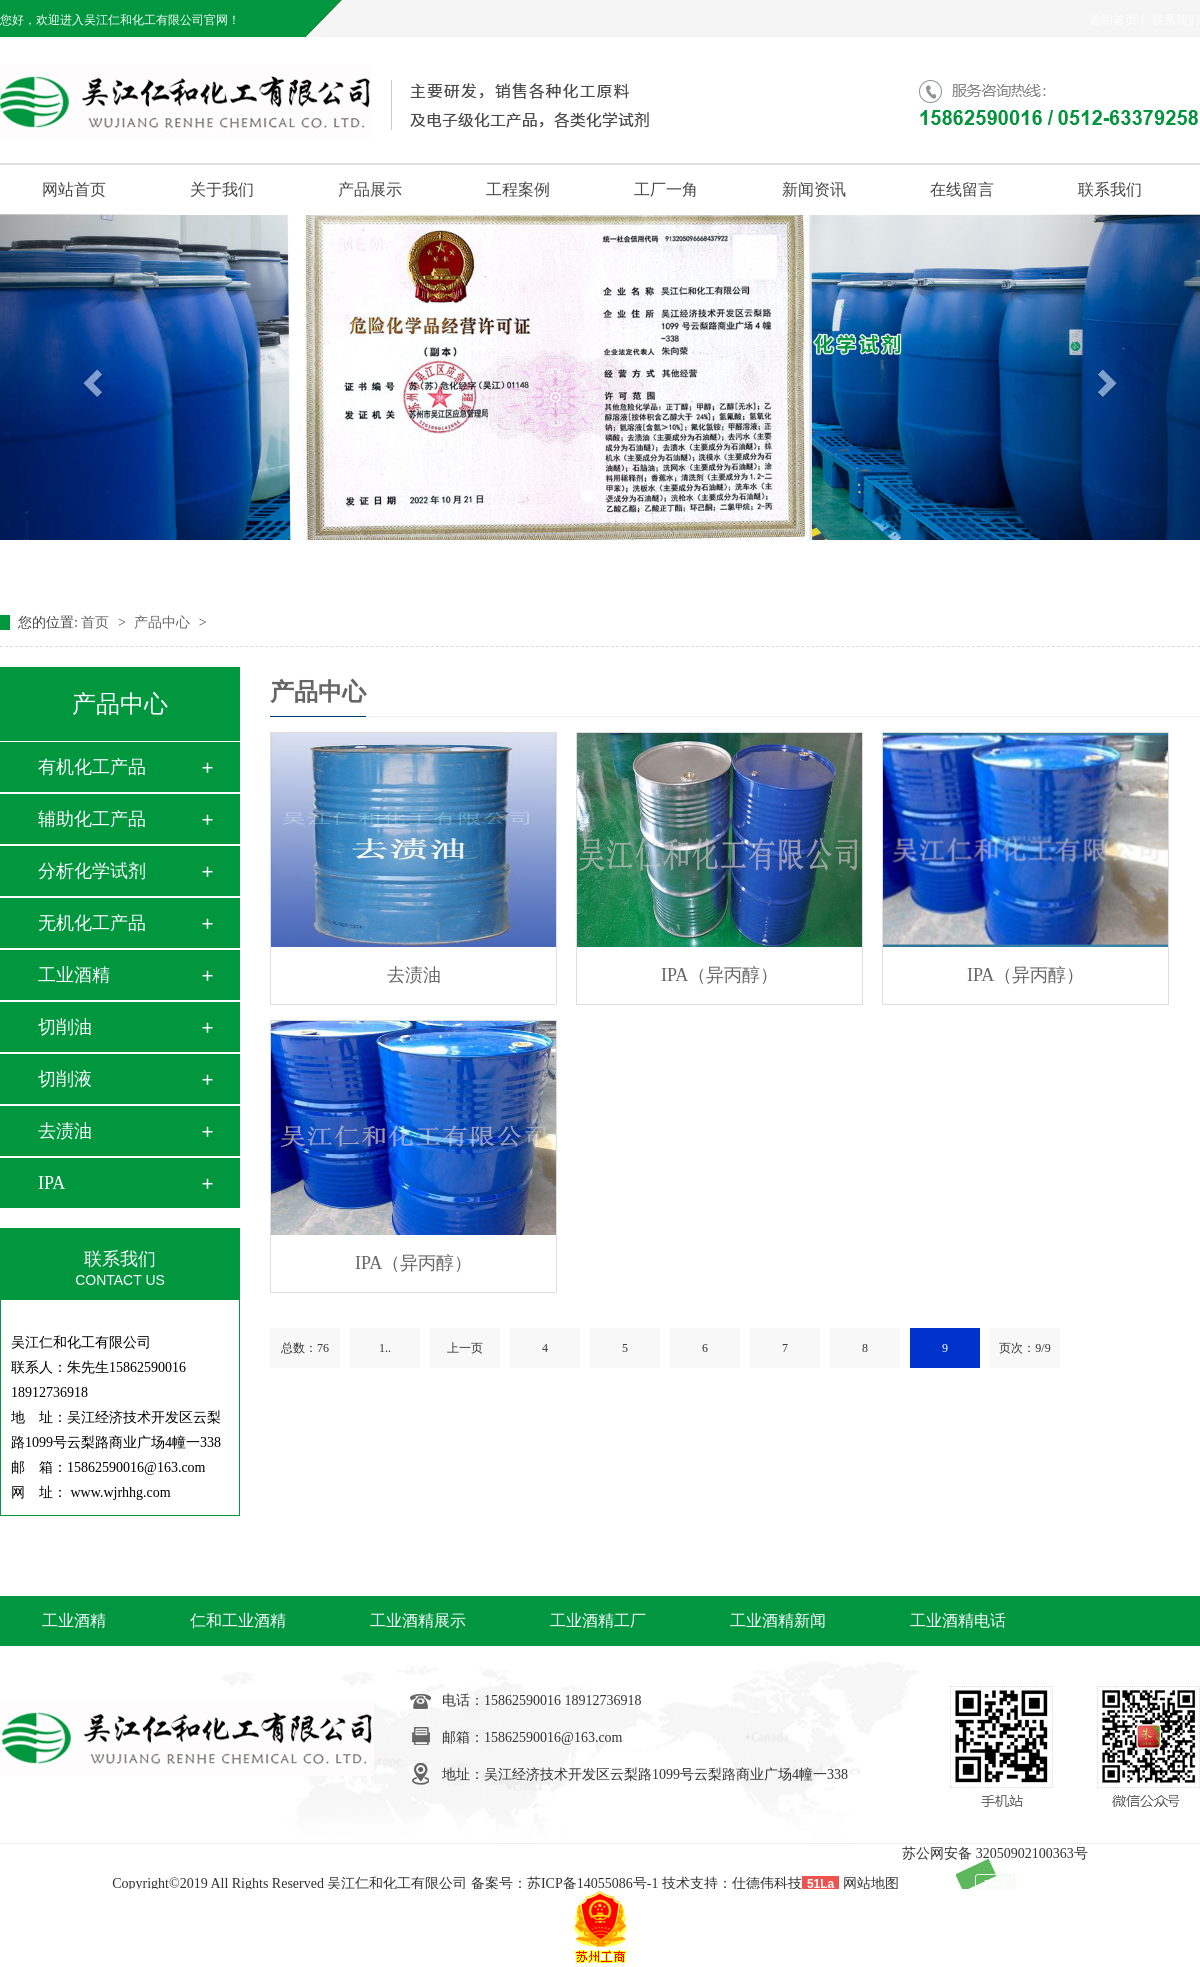 The height and width of the screenshot is (1967, 1200). I want to click on 辅助化工产品, so click(92, 819).